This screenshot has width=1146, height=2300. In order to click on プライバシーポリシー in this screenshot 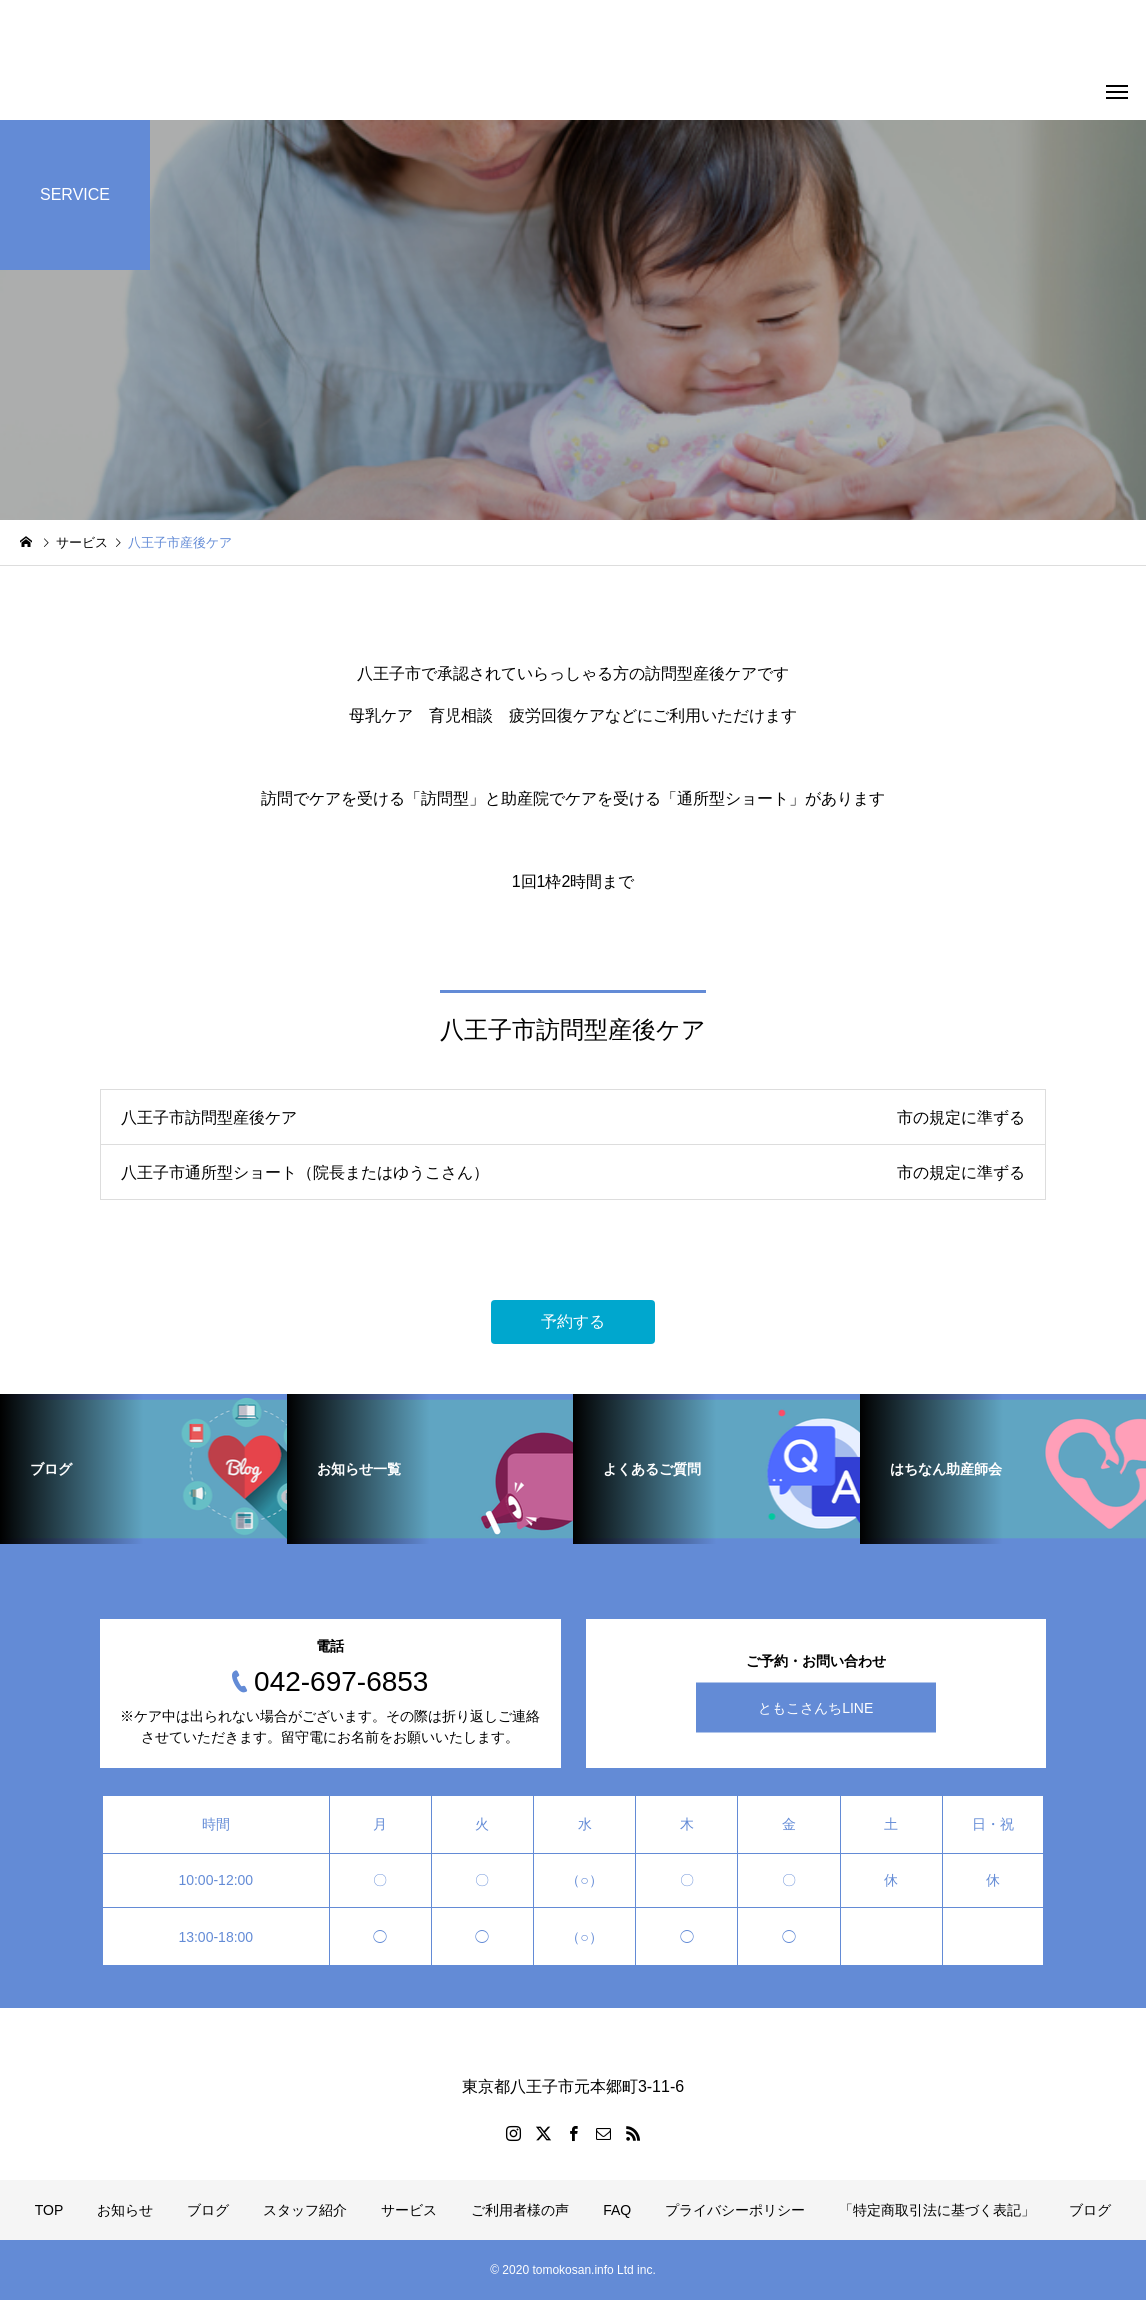, I will do `click(735, 2210)`.